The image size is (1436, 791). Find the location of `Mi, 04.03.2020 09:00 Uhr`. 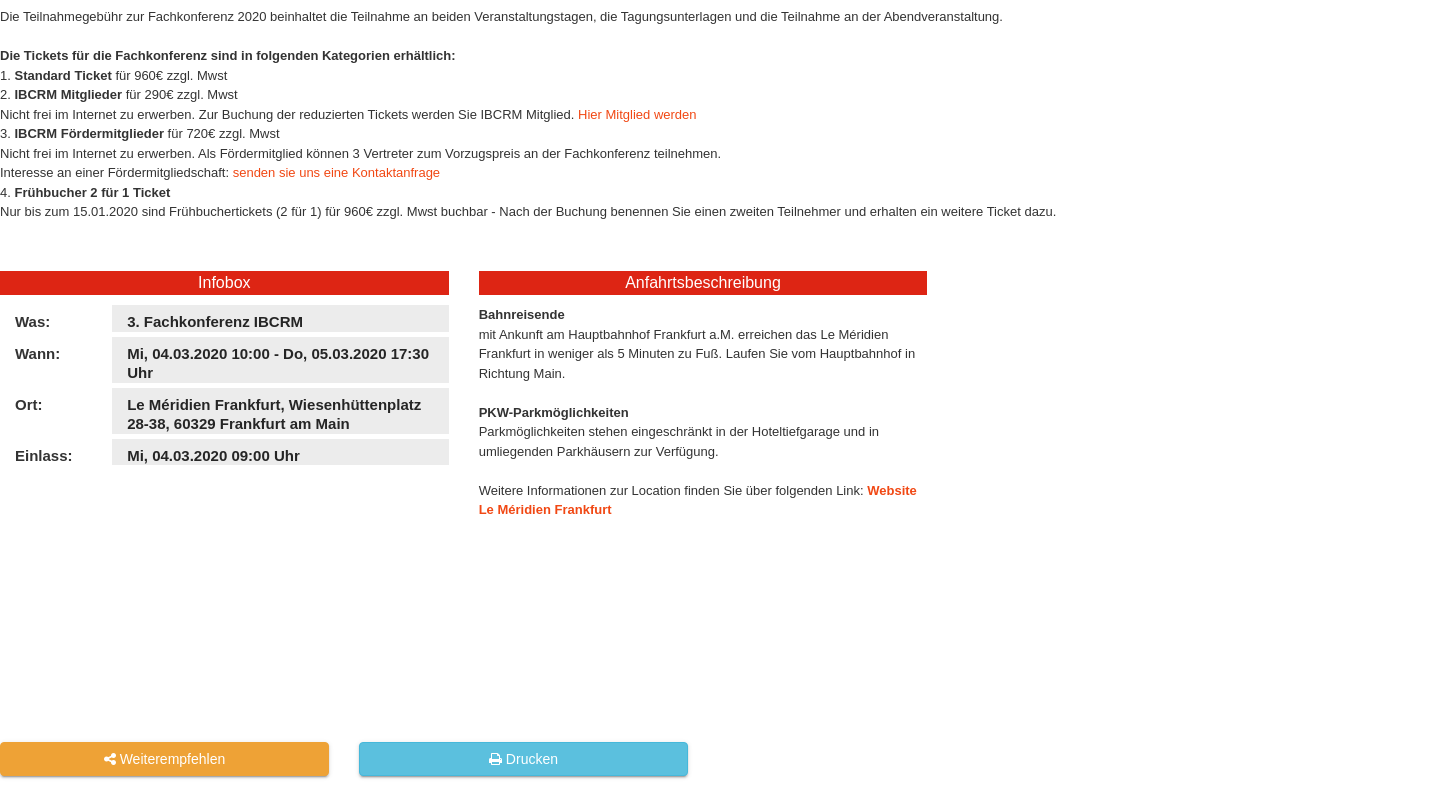

Mi, 04.03.2020 09:00 Uhr is located at coordinates (213, 455).